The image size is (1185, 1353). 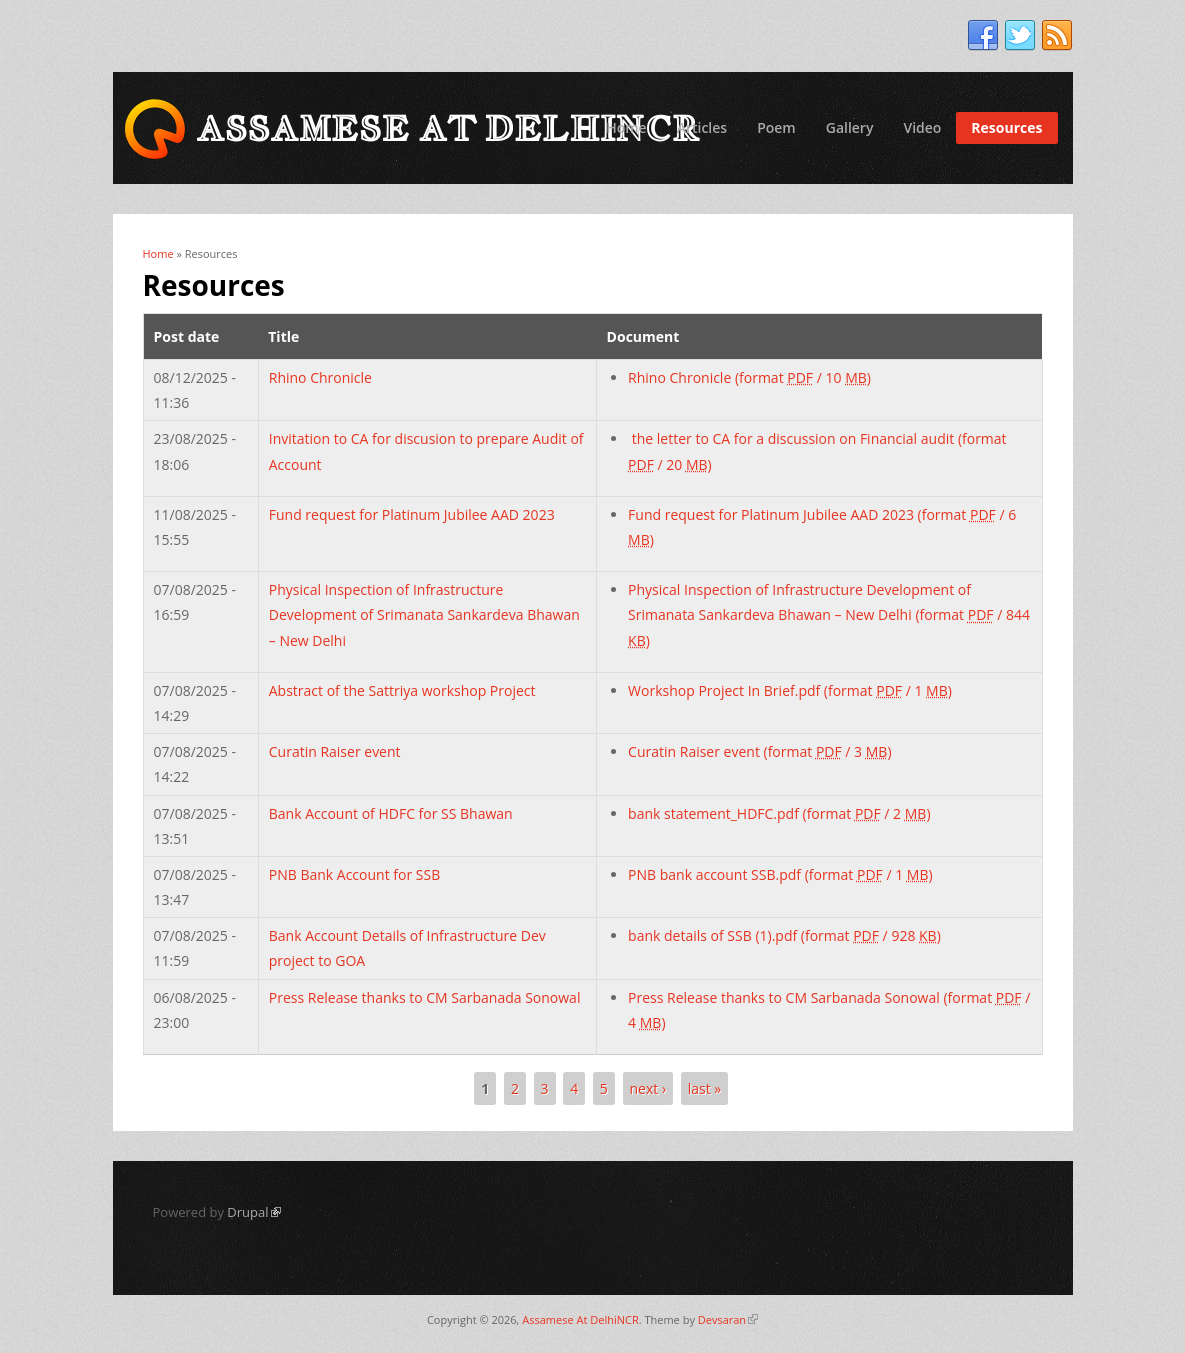 What do you see at coordinates (780, 874) in the screenshot?
I see `PNB bank account SSB.pdf` at bounding box center [780, 874].